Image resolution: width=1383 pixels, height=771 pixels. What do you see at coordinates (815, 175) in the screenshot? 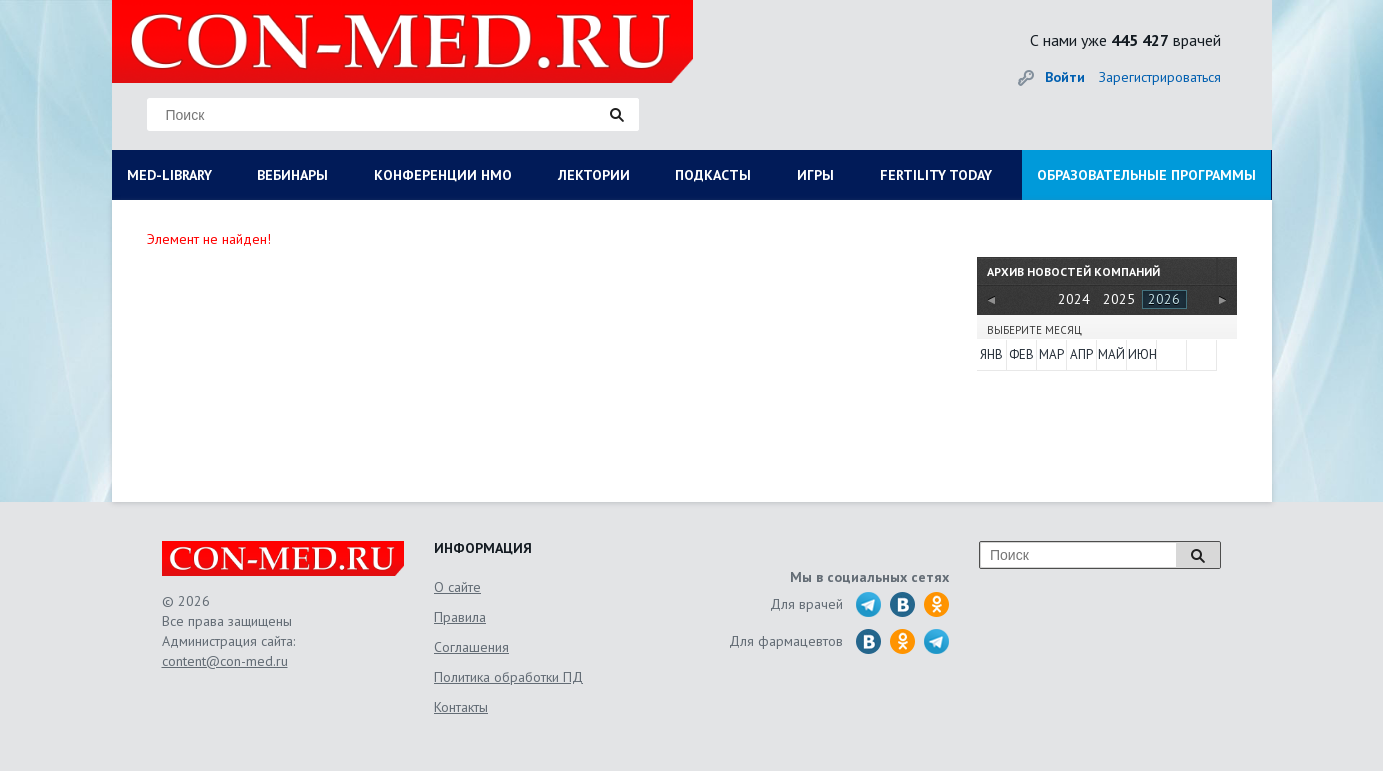
I see `ИГРЫ` at bounding box center [815, 175].